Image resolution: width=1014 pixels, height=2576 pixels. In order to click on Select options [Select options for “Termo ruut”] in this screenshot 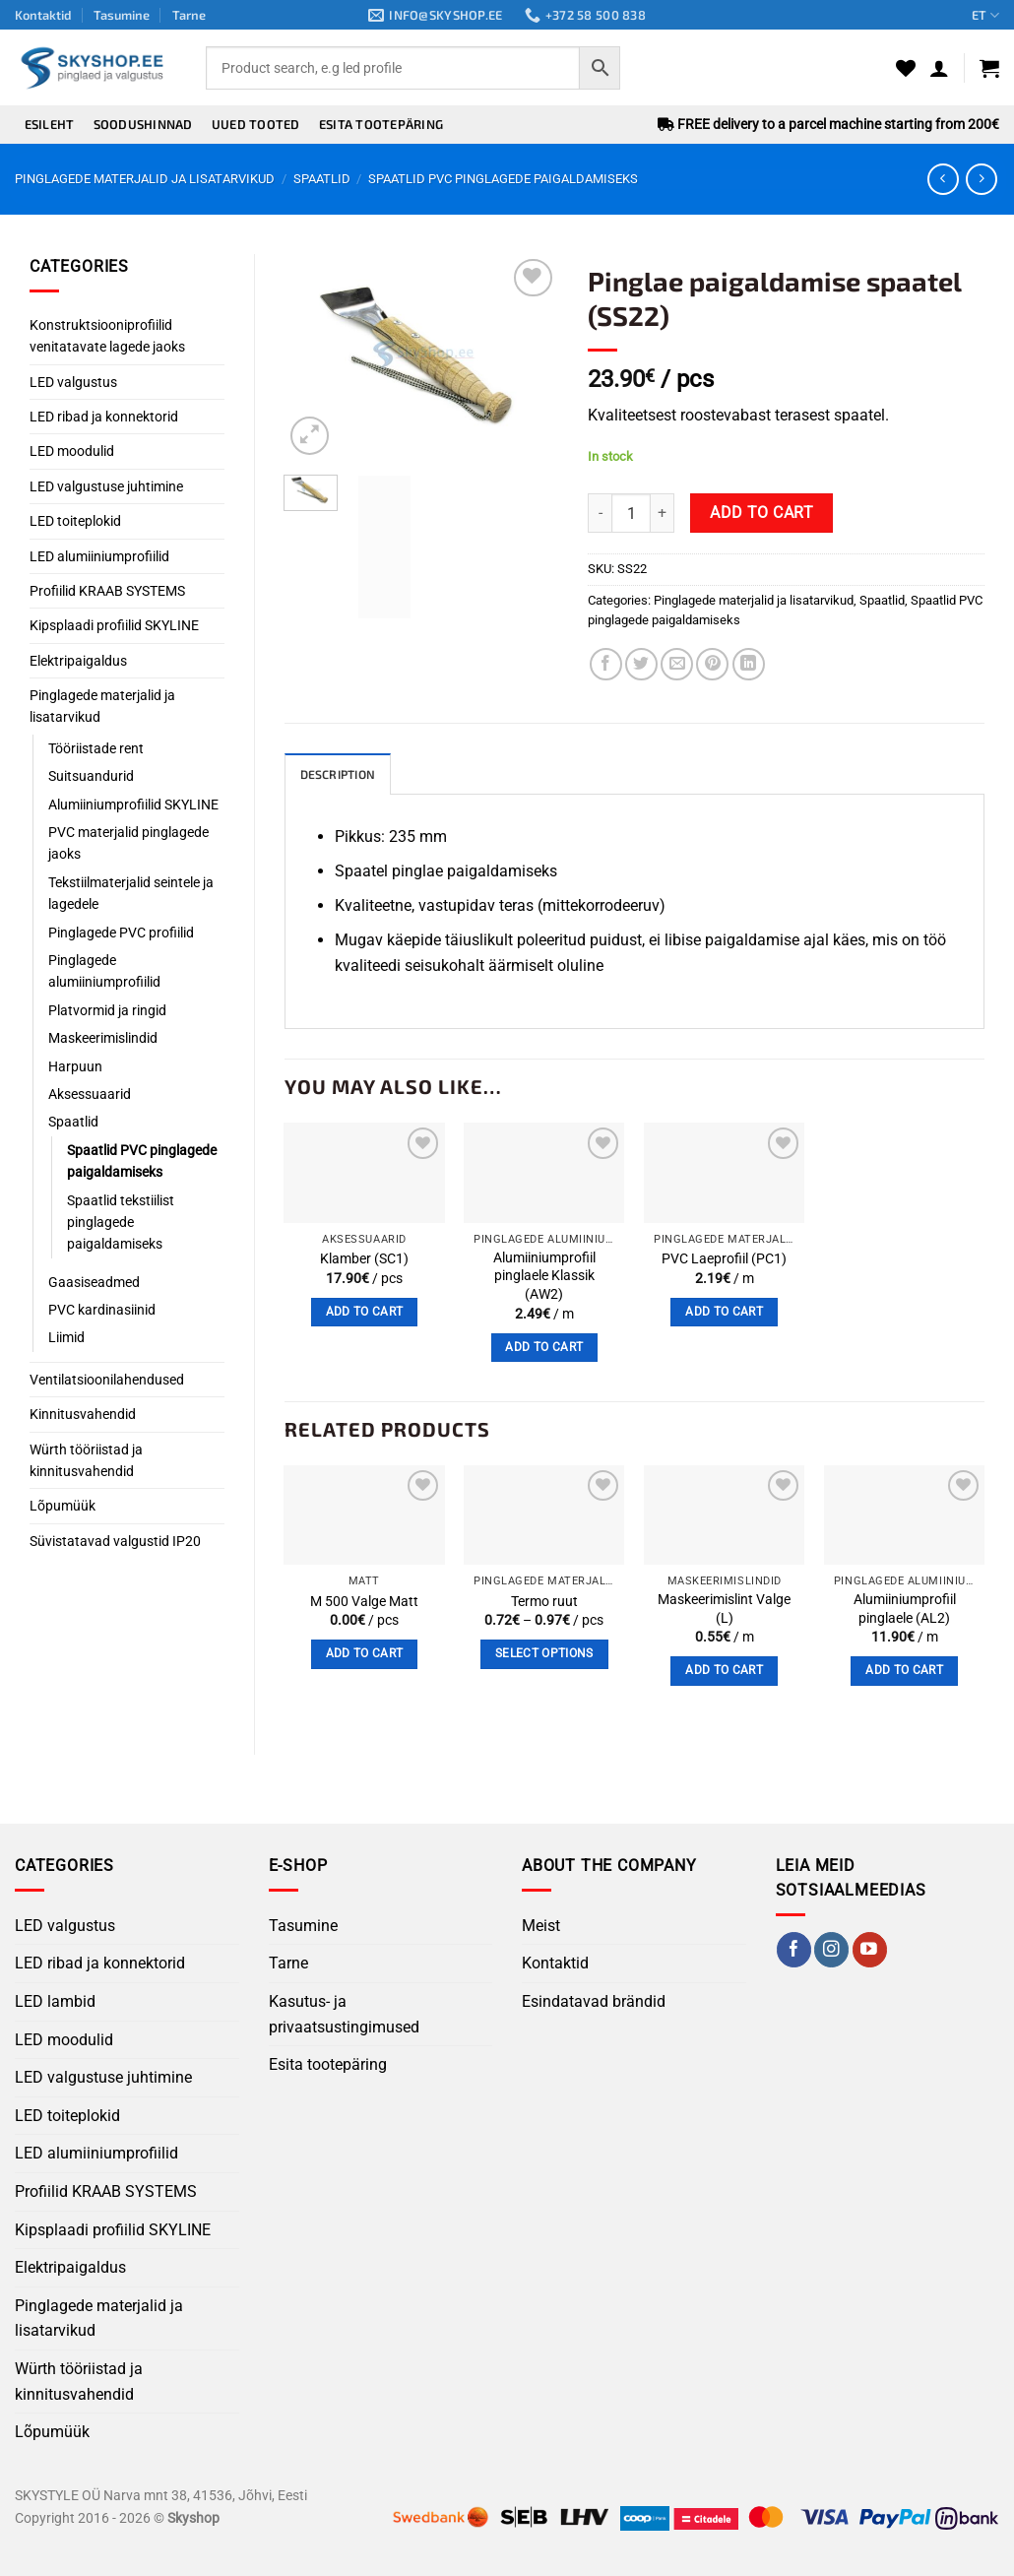, I will do `click(544, 1654)`.